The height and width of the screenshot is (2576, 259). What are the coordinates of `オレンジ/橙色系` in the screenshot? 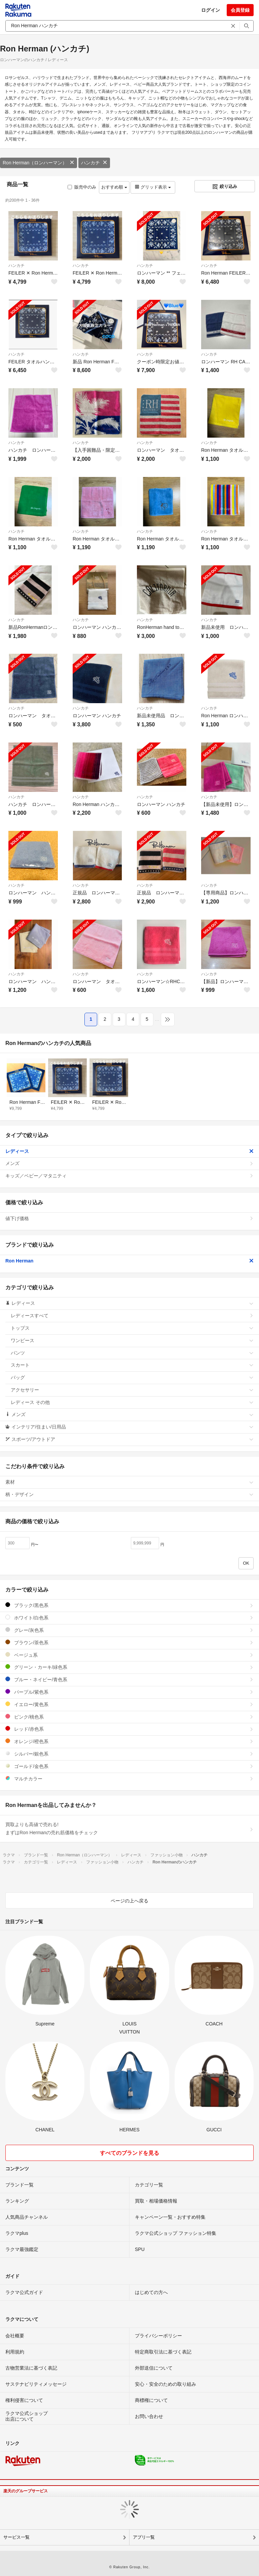 It's located at (129, 1741).